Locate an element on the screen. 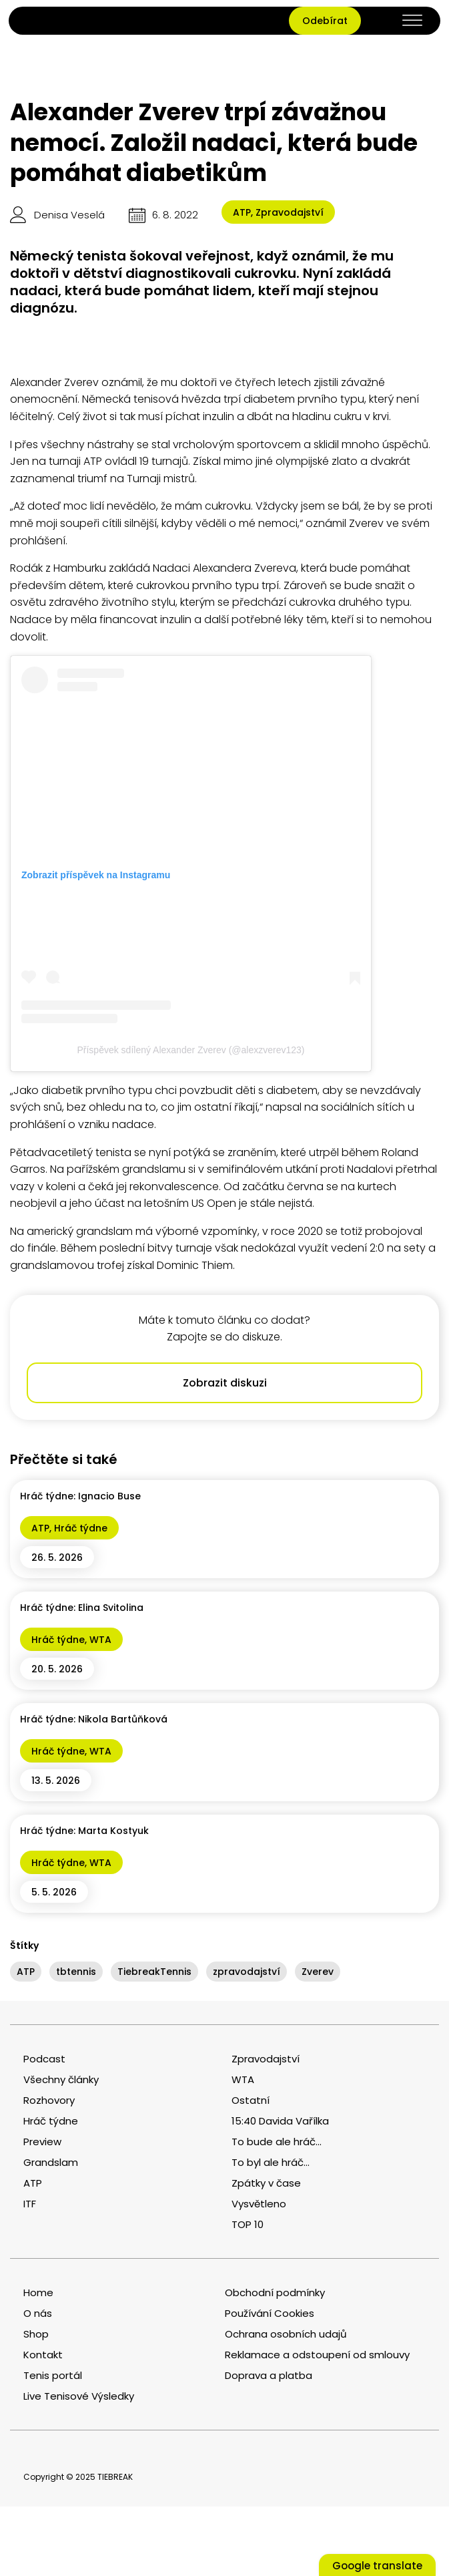 Image resolution: width=449 pixels, height=2576 pixels. TOP 10 is located at coordinates (248, 2224).